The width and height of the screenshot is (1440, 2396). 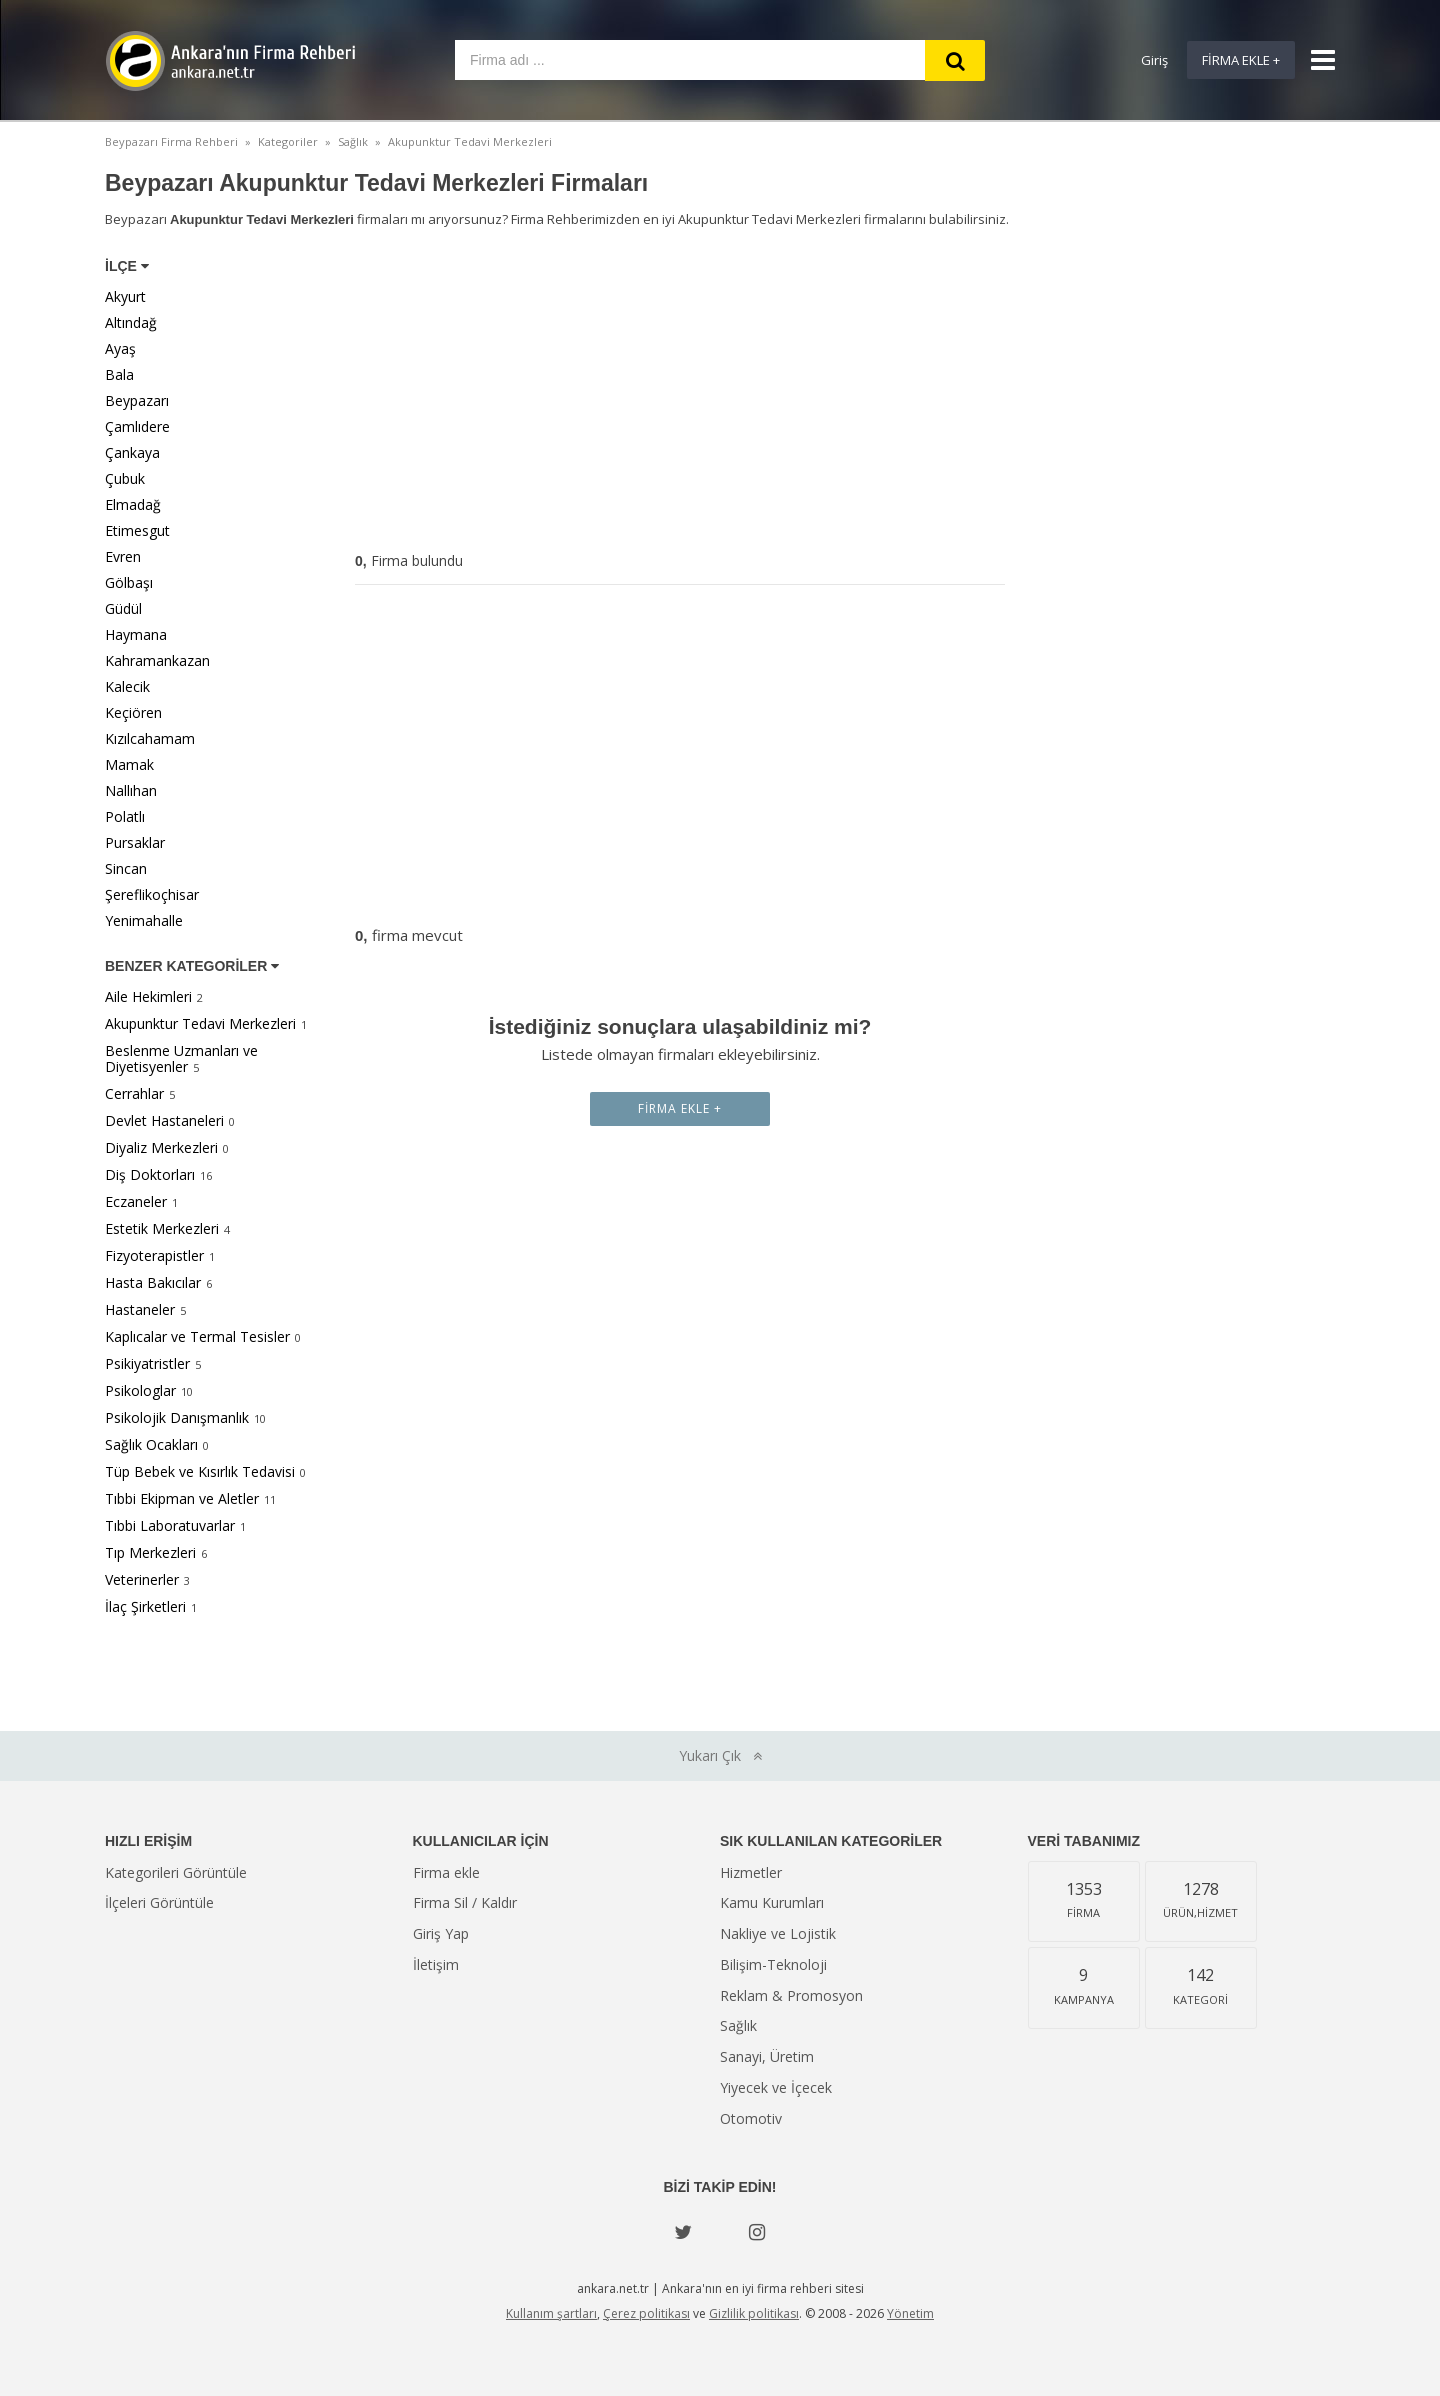 I want to click on Akupunktur Tedavi Merkezleri, so click(x=200, y=1023).